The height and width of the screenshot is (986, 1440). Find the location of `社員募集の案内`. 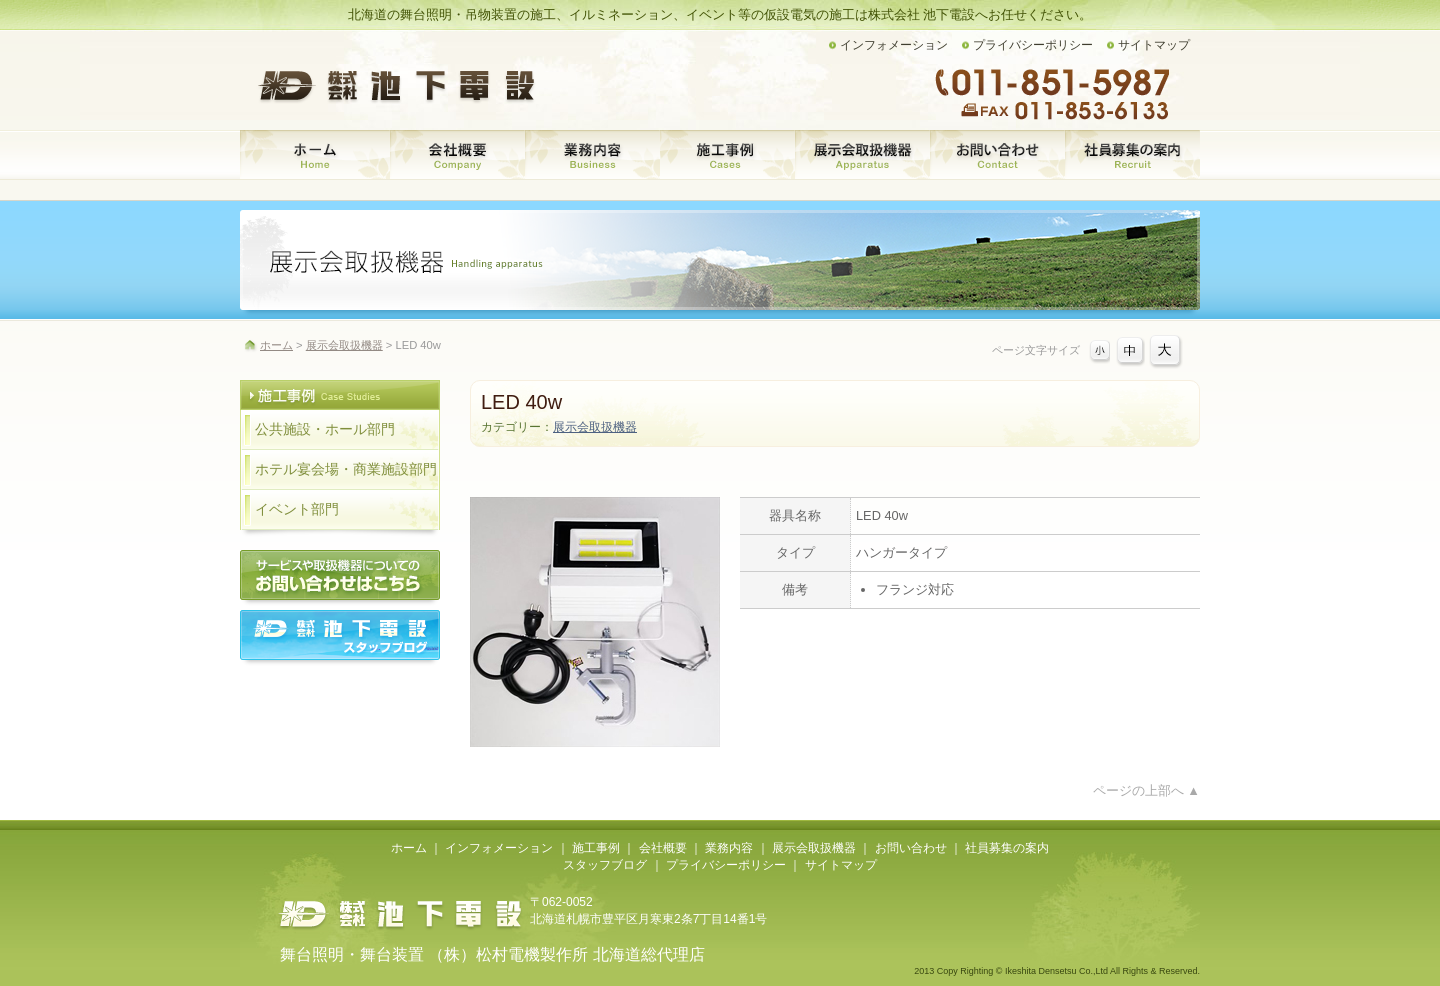

社員募集の案内 is located at coordinates (1132, 155).